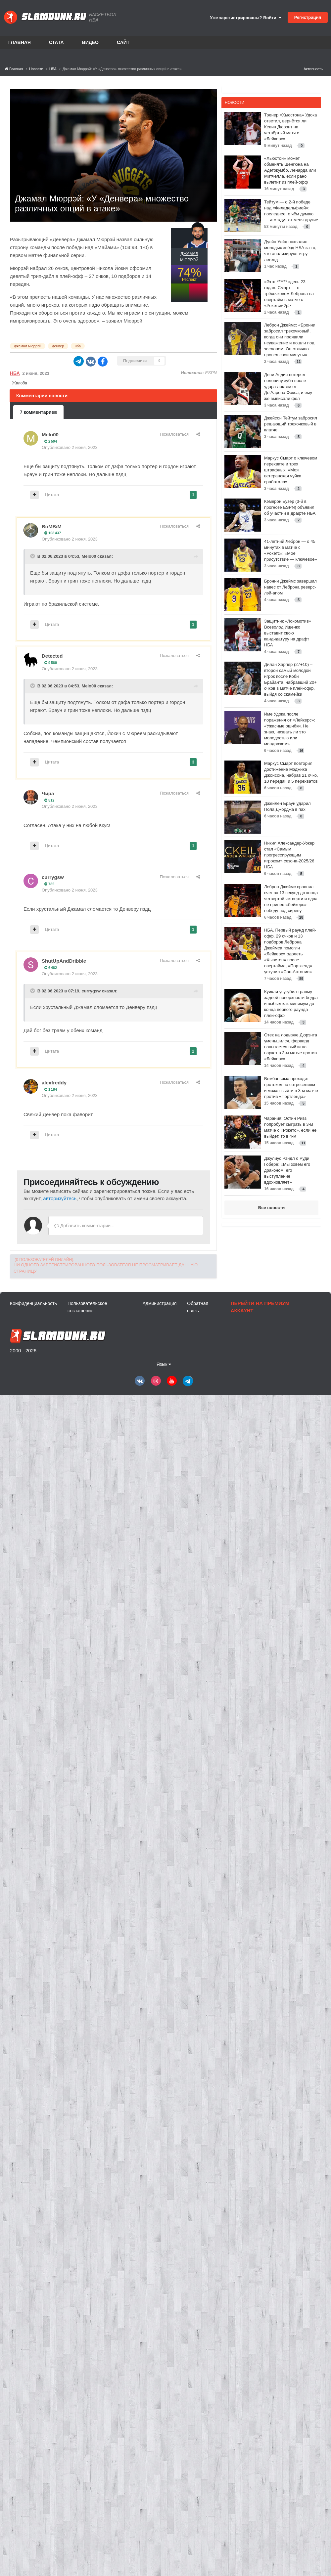  Describe the element at coordinates (90, 42) in the screenshot. I see `Видео` at that location.